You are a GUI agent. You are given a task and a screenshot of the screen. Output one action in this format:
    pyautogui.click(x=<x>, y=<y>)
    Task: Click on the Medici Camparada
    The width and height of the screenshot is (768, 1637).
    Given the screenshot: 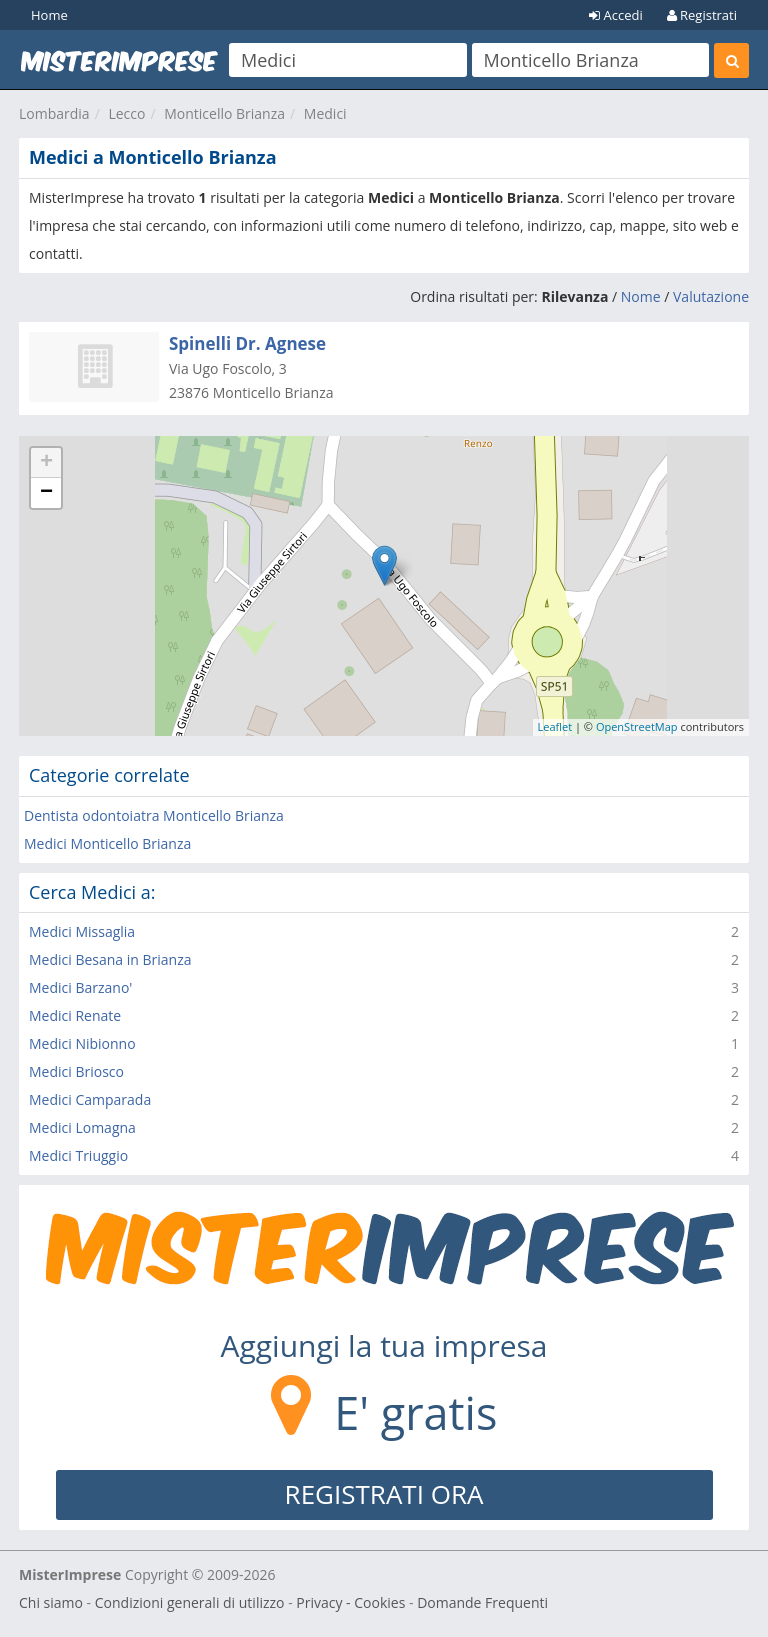 What is the action you would take?
    pyautogui.click(x=90, y=1099)
    